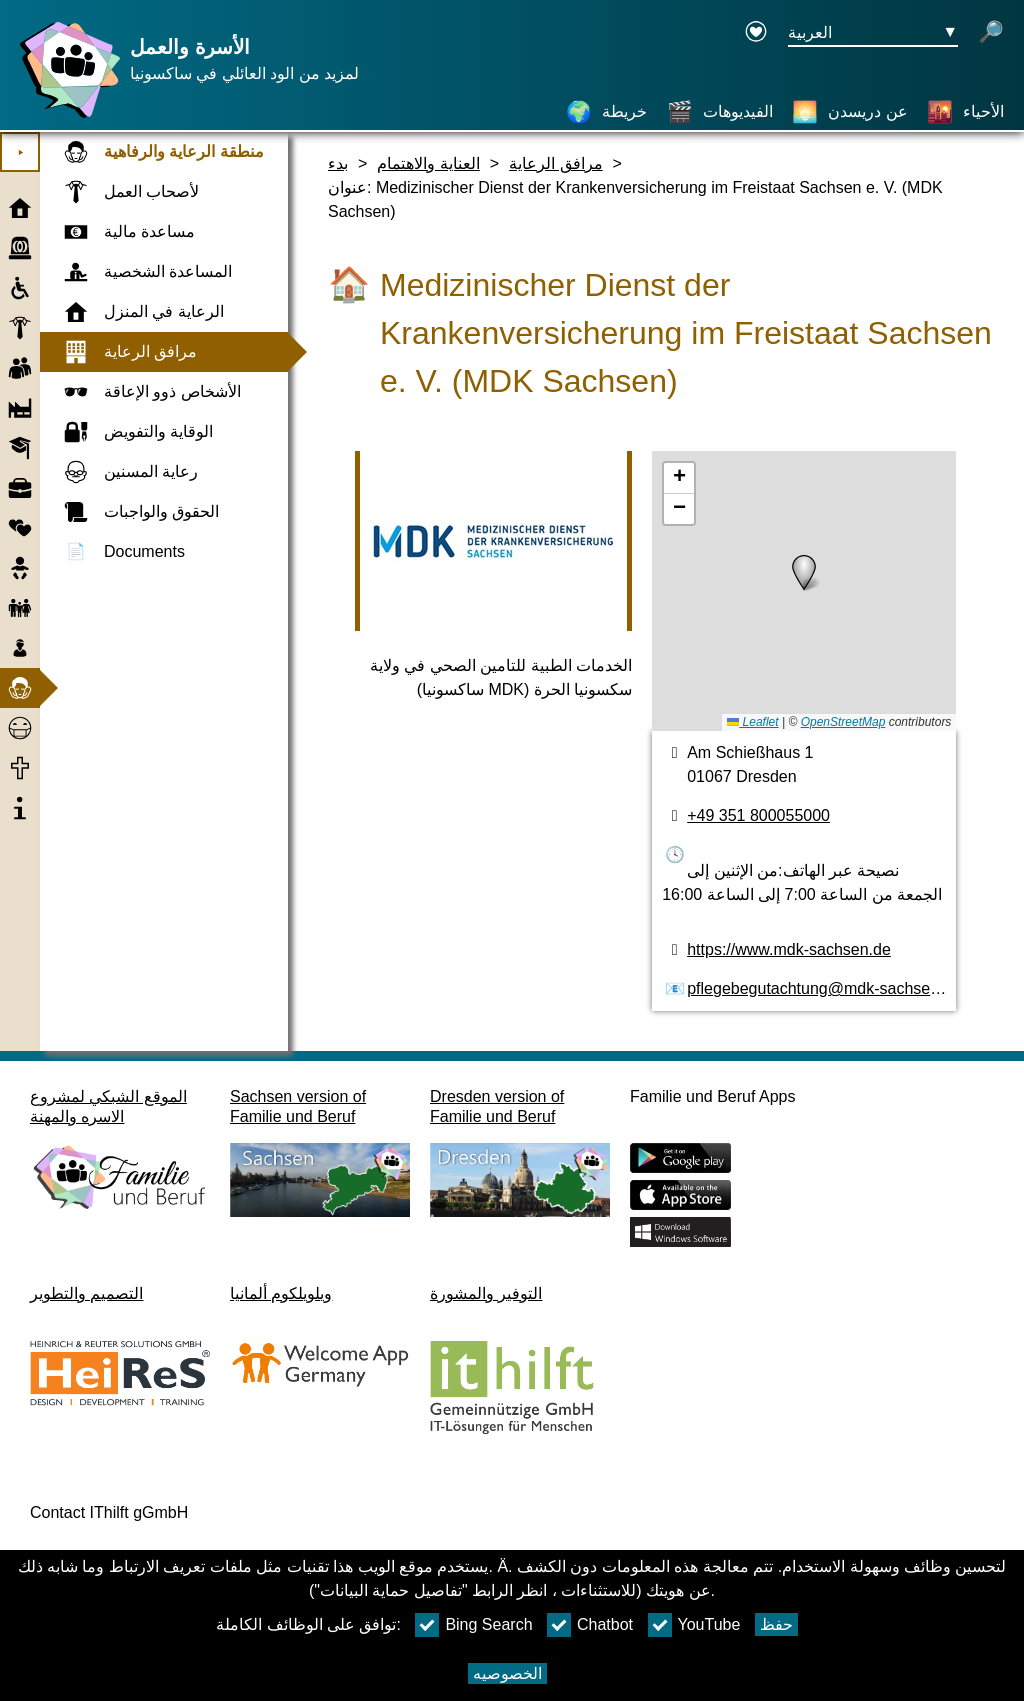 This screenshot has width=1024, height=1701. Describe the element at coordinates (843, 722) in the screenshot. I see `OpenStreetMap` at that location.